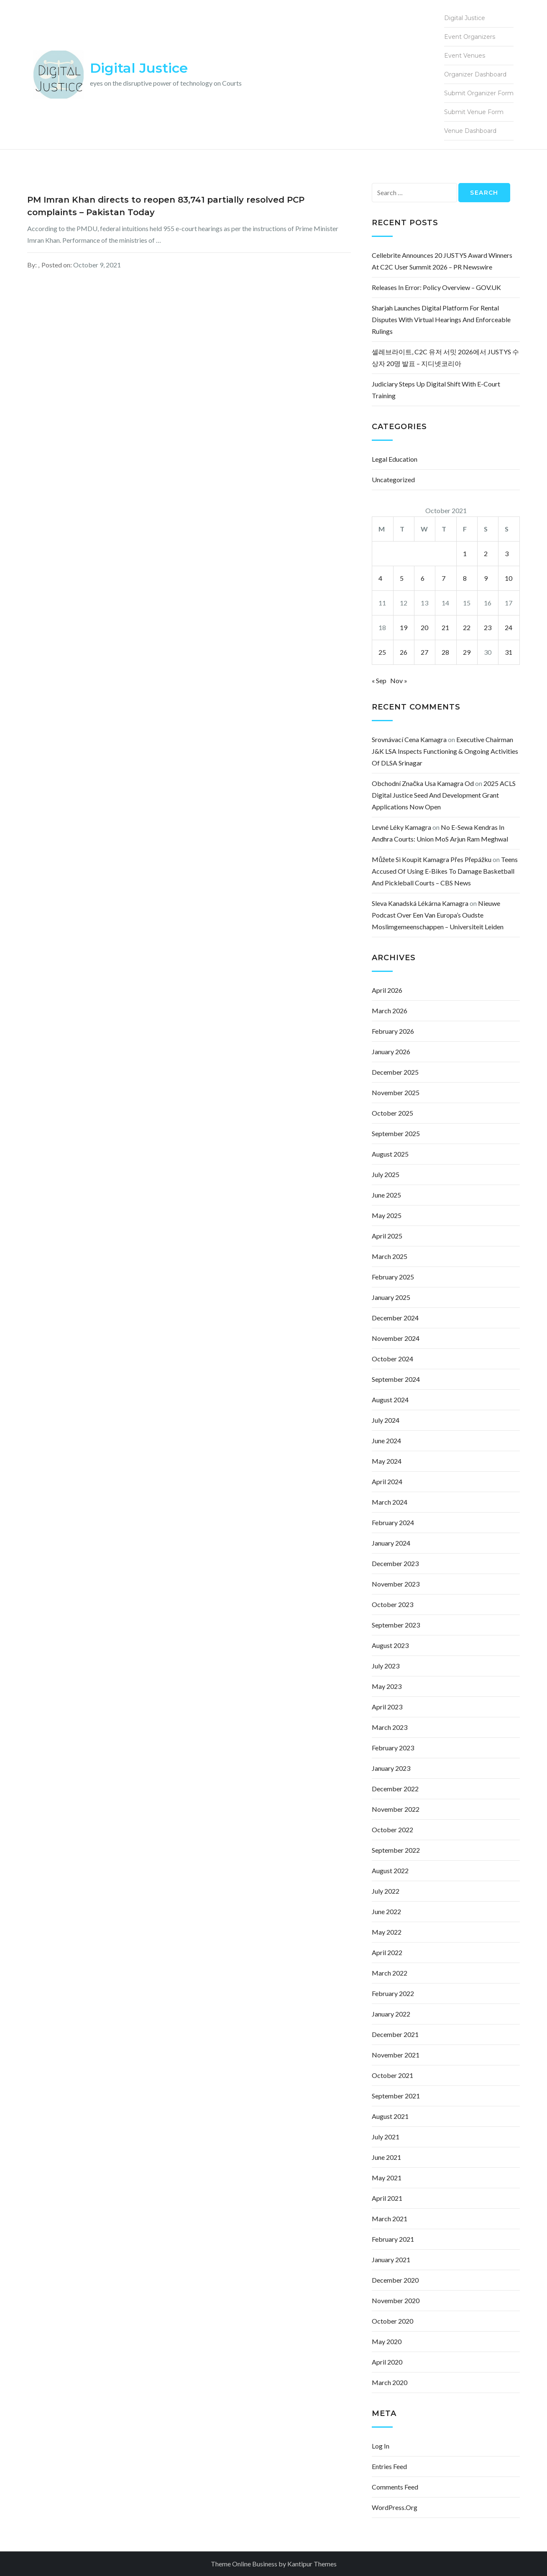 The height and width of the screenshot is (2576, 547). Describe the element at coordinates (385, 2137) in the screenshot. I see `July 2021` at that location.